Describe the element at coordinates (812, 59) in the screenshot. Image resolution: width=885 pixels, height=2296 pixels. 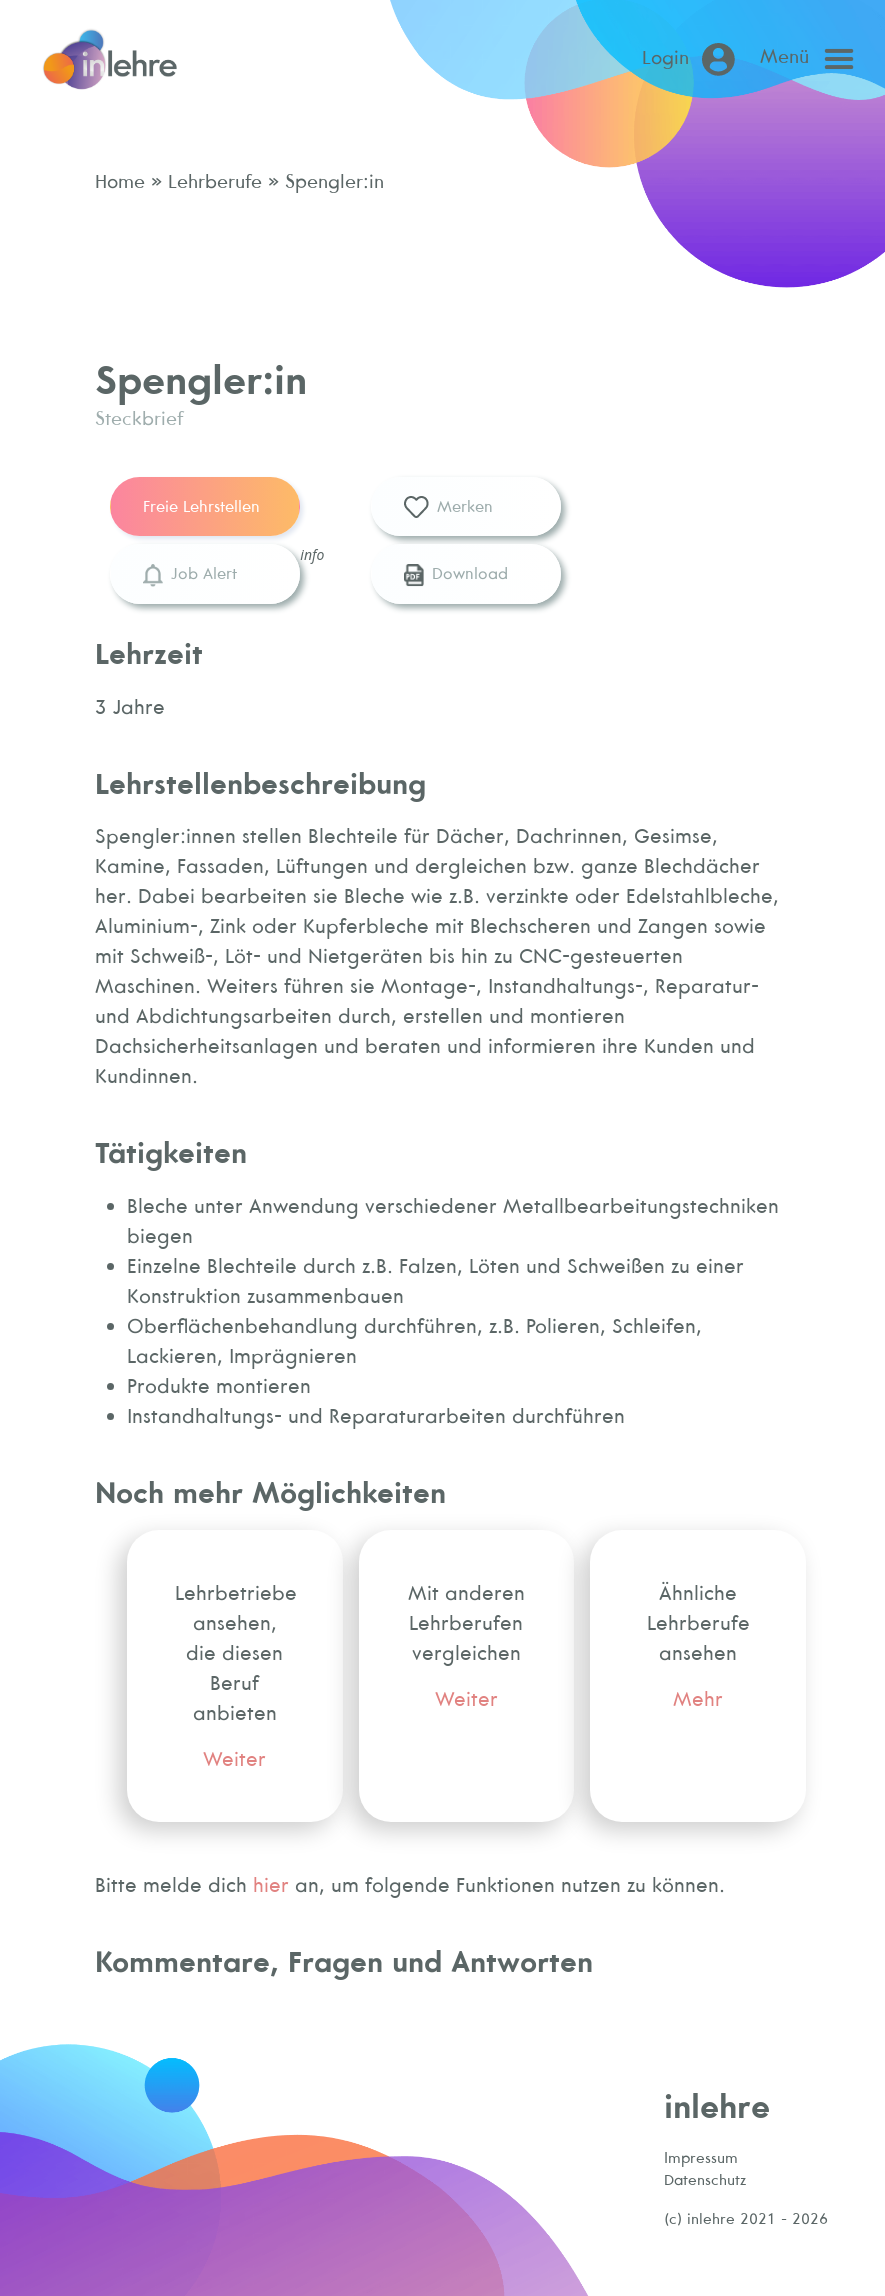
I see `[Open main menu]` at that location.